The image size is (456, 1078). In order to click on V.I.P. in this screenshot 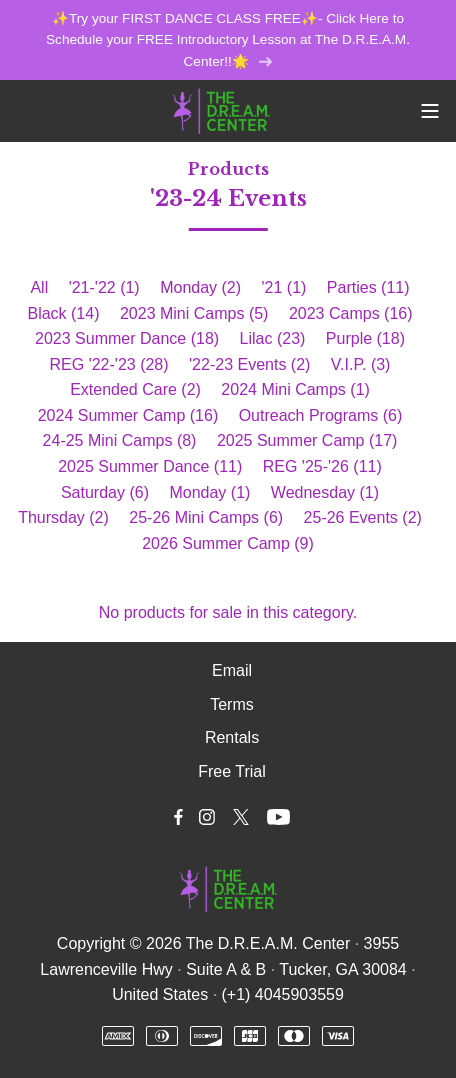, I will do `click(361, 364)`.